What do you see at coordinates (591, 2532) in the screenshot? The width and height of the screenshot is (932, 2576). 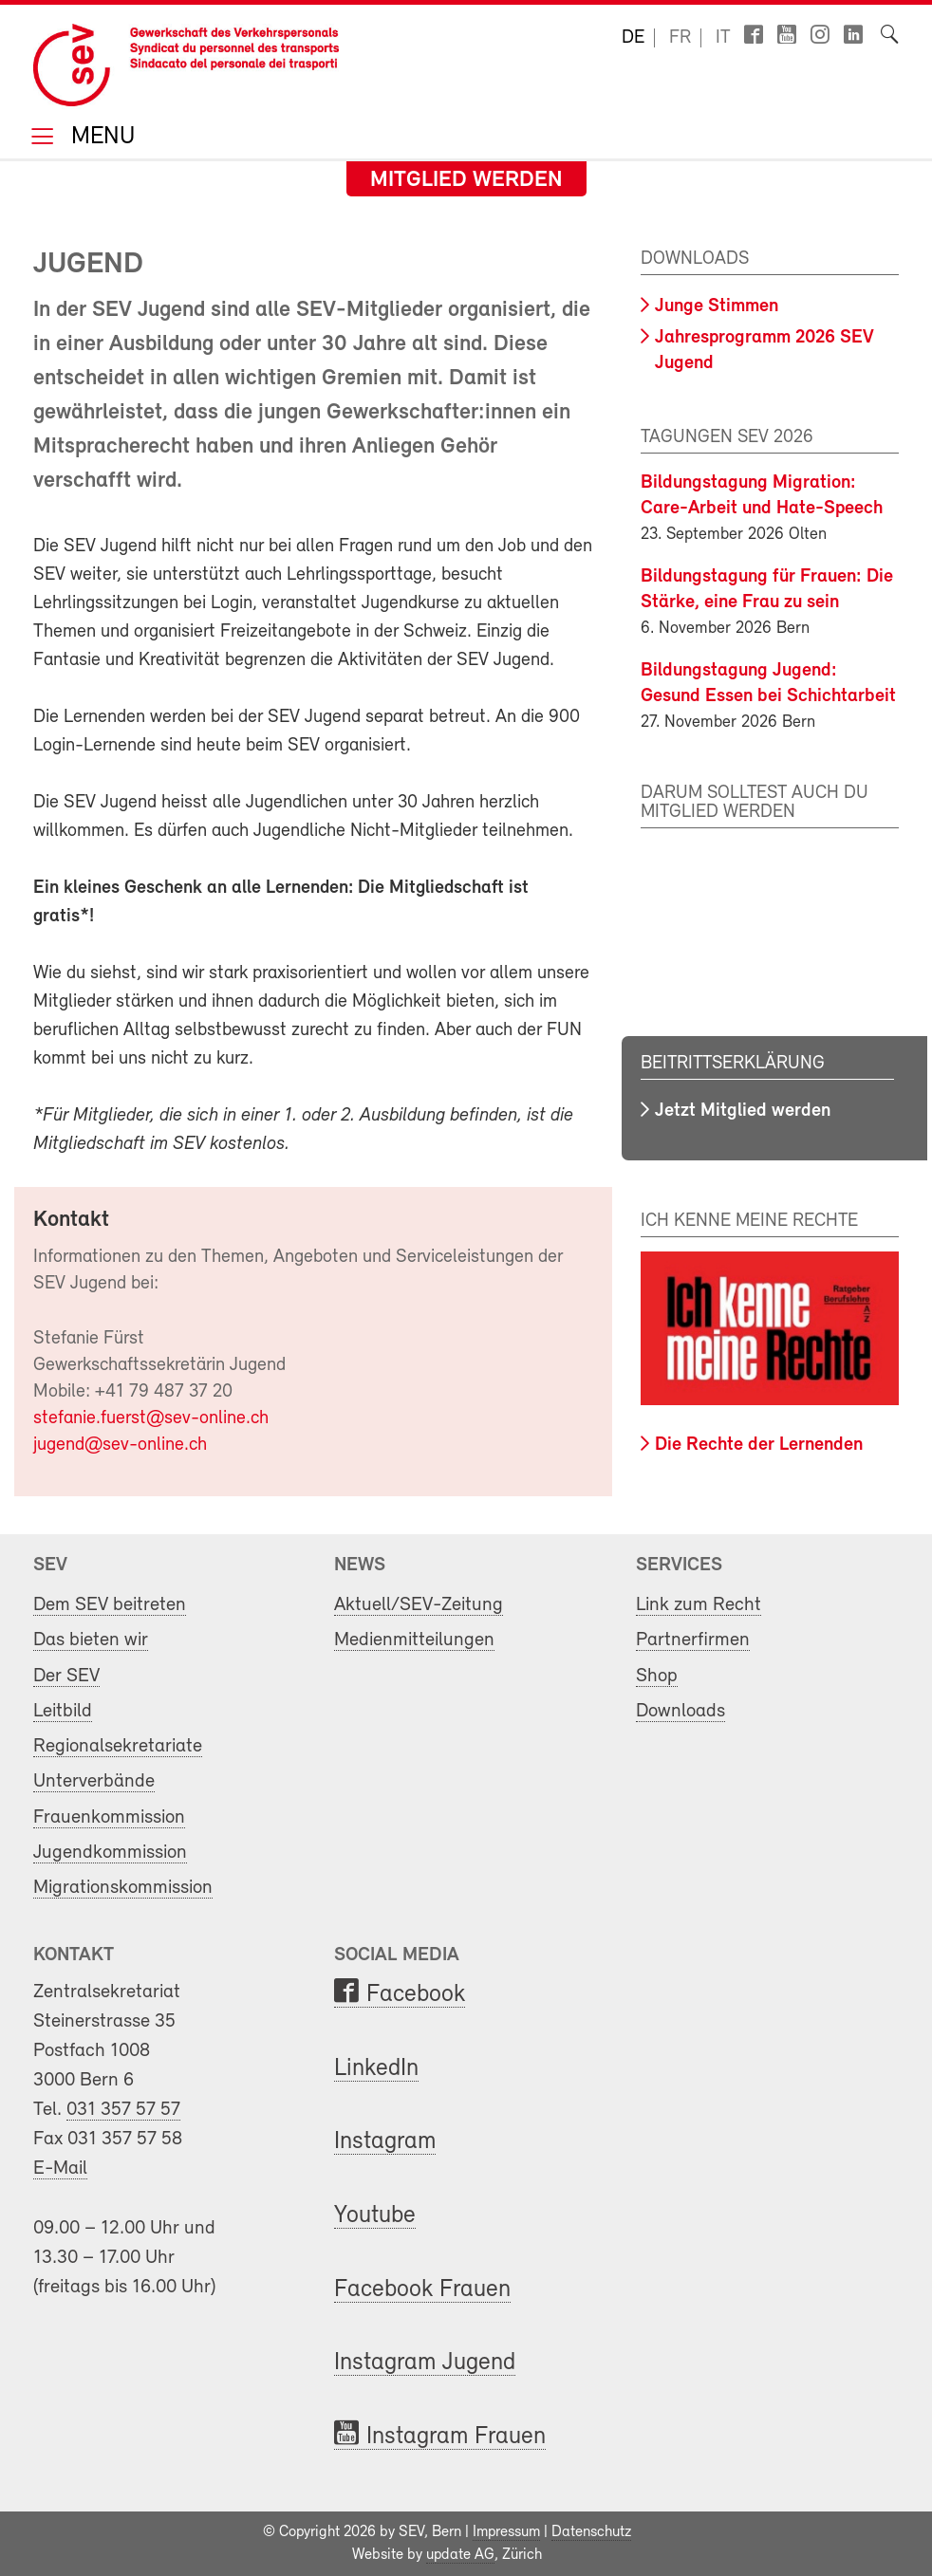 I see `Datenschutz` at bounding box center [591, 2532].